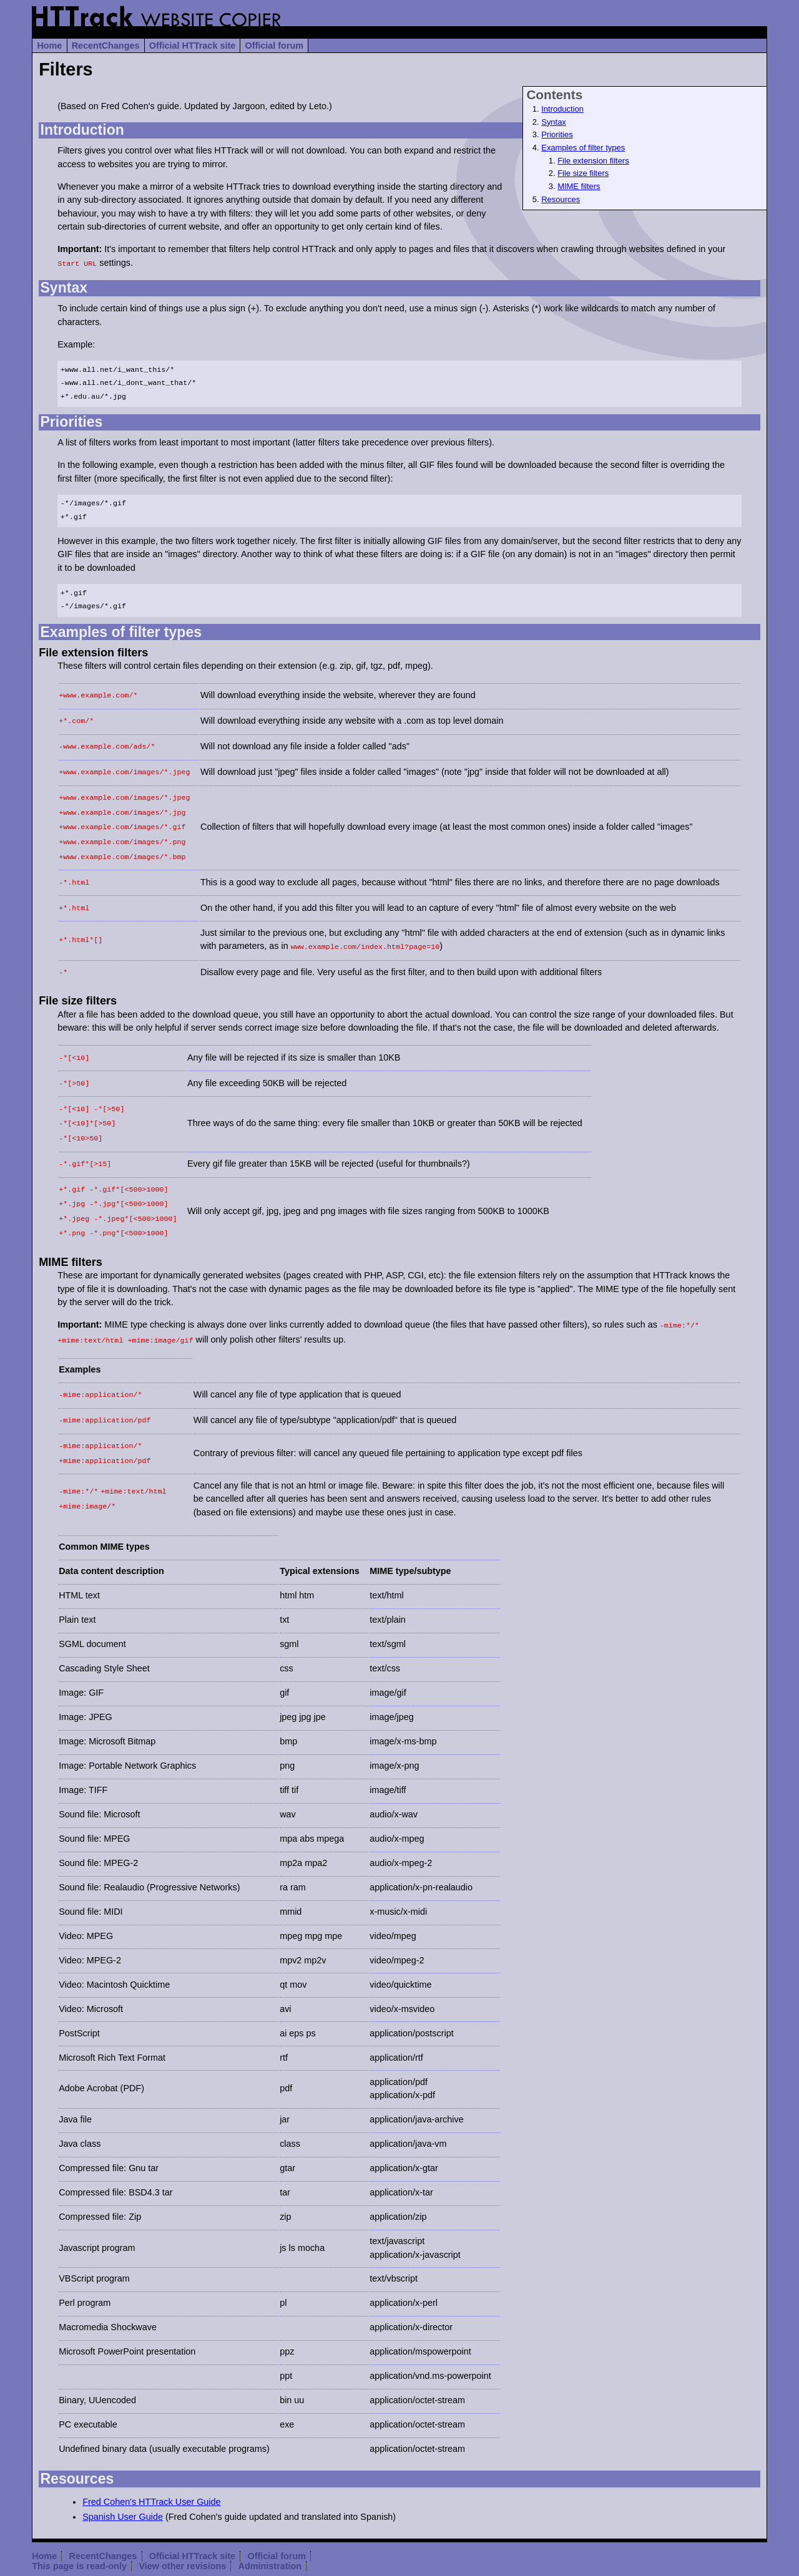  I want to click on Syntax, so click(553, 122).